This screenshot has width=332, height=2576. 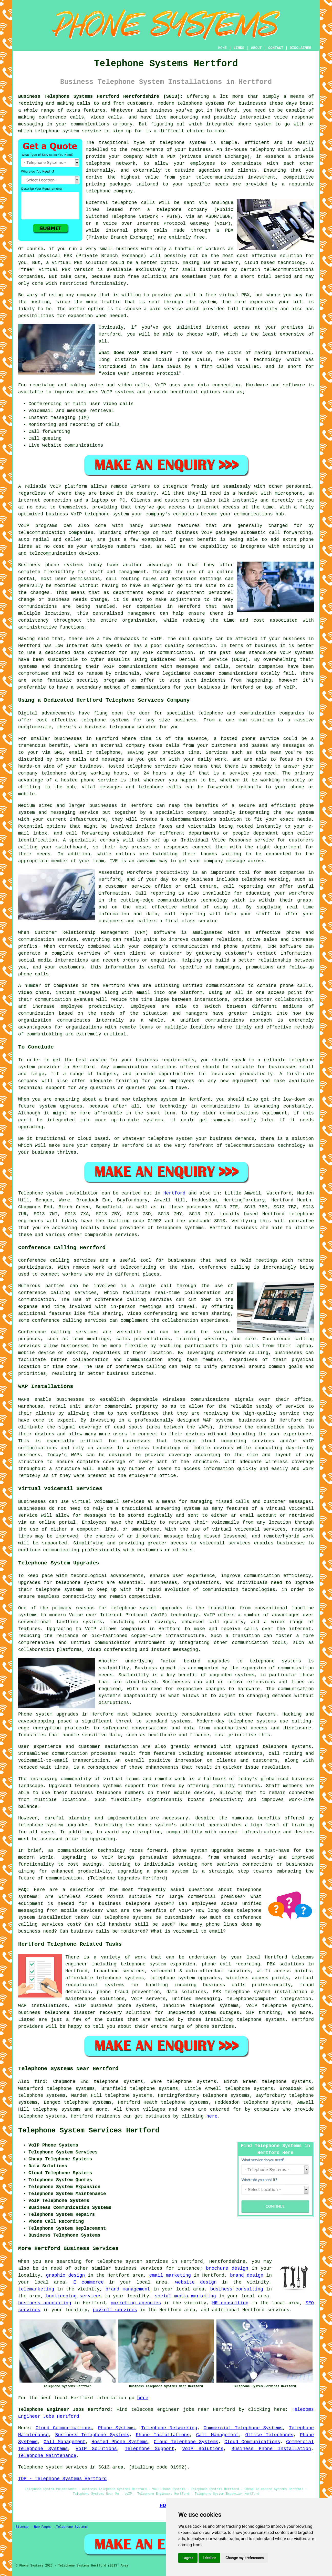 What do you see at coordinates (185, 1978) in the screenshot?
I see `telephone system upgrades` at bounding box center [185, 1978].